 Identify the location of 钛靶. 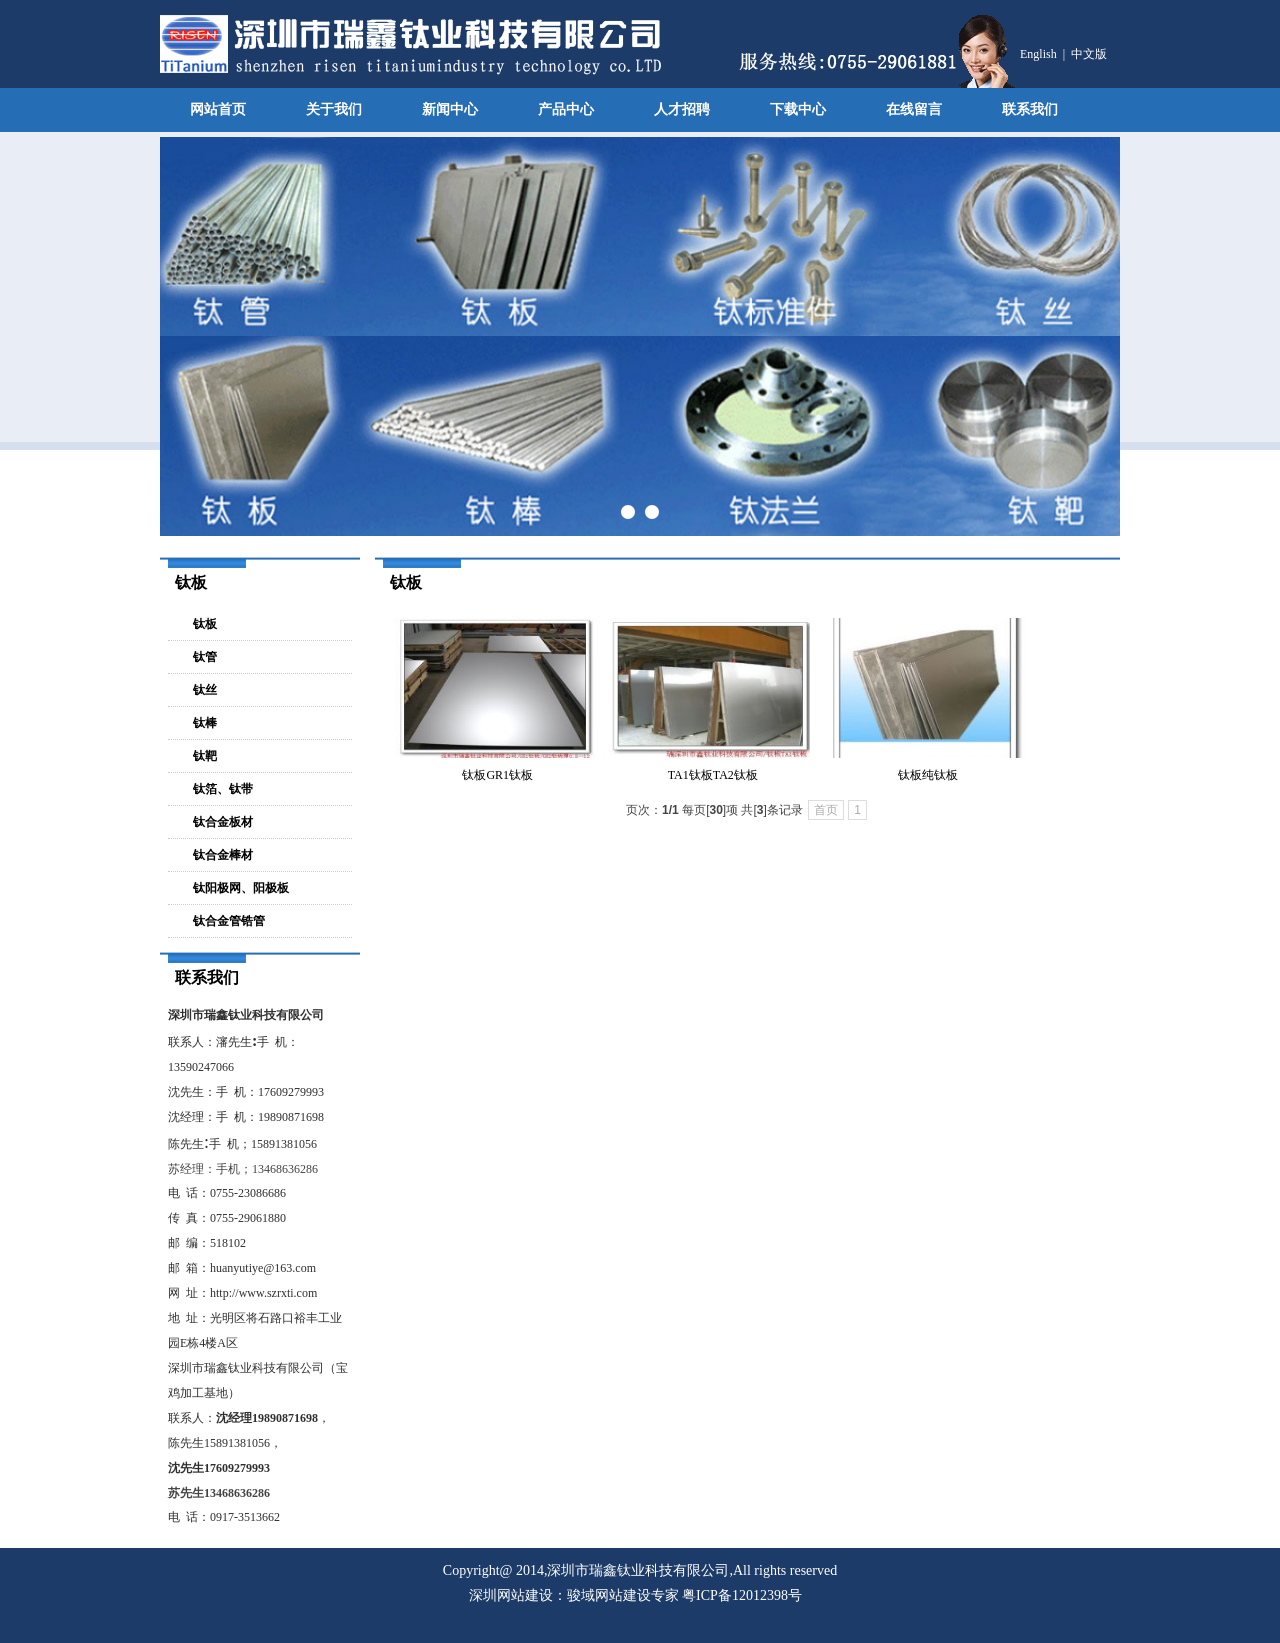
(205, 756).